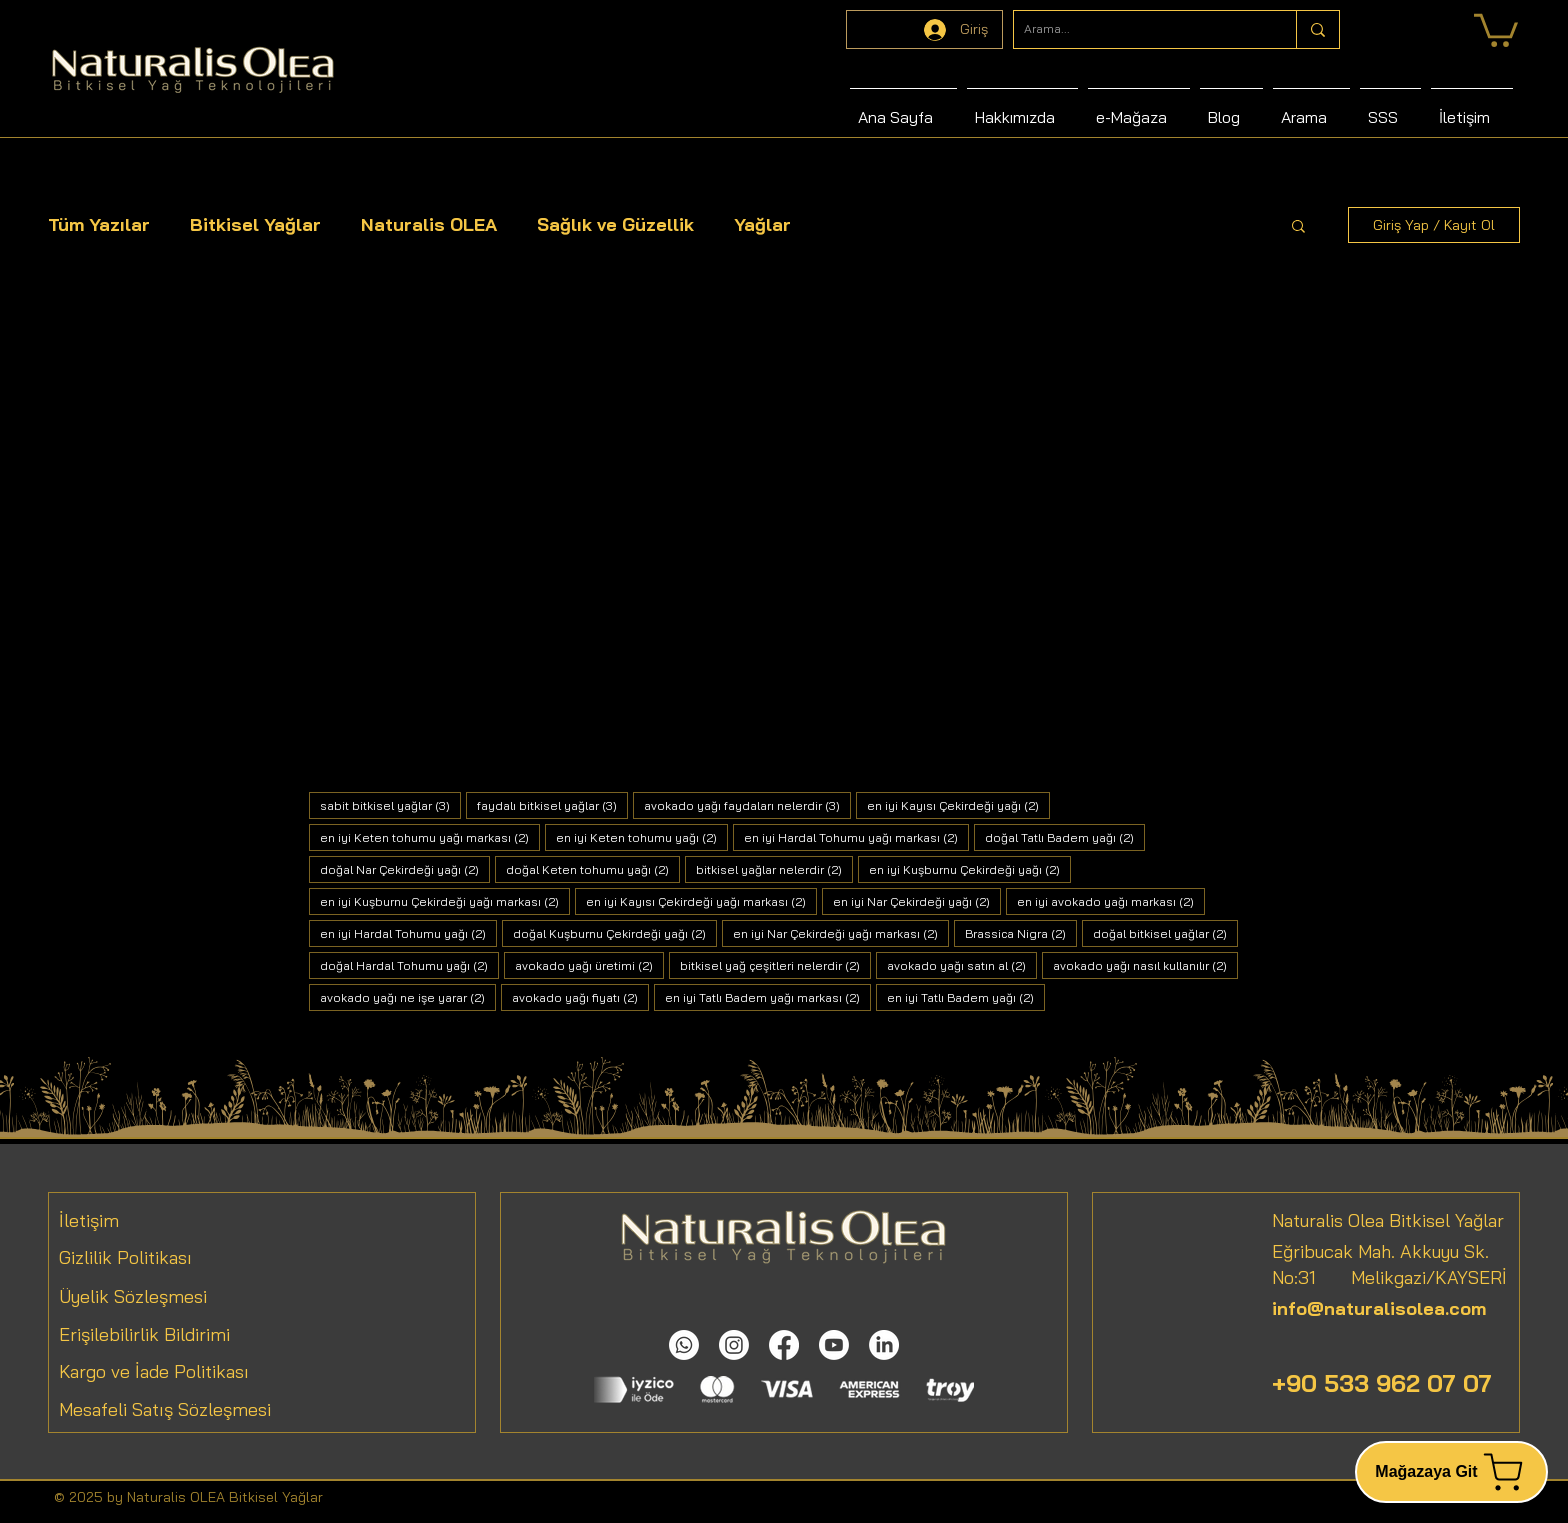 The image size is (1568, 1523). I want to click on sabit bitkisel yağlar, so click(390, 805).